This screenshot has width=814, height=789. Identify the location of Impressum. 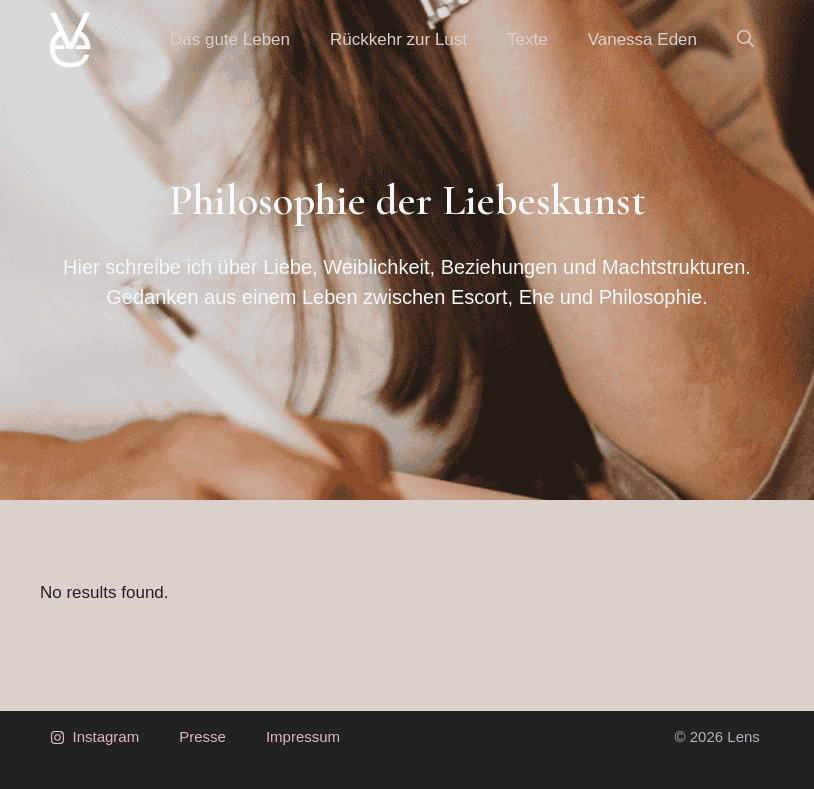
(303, 736).